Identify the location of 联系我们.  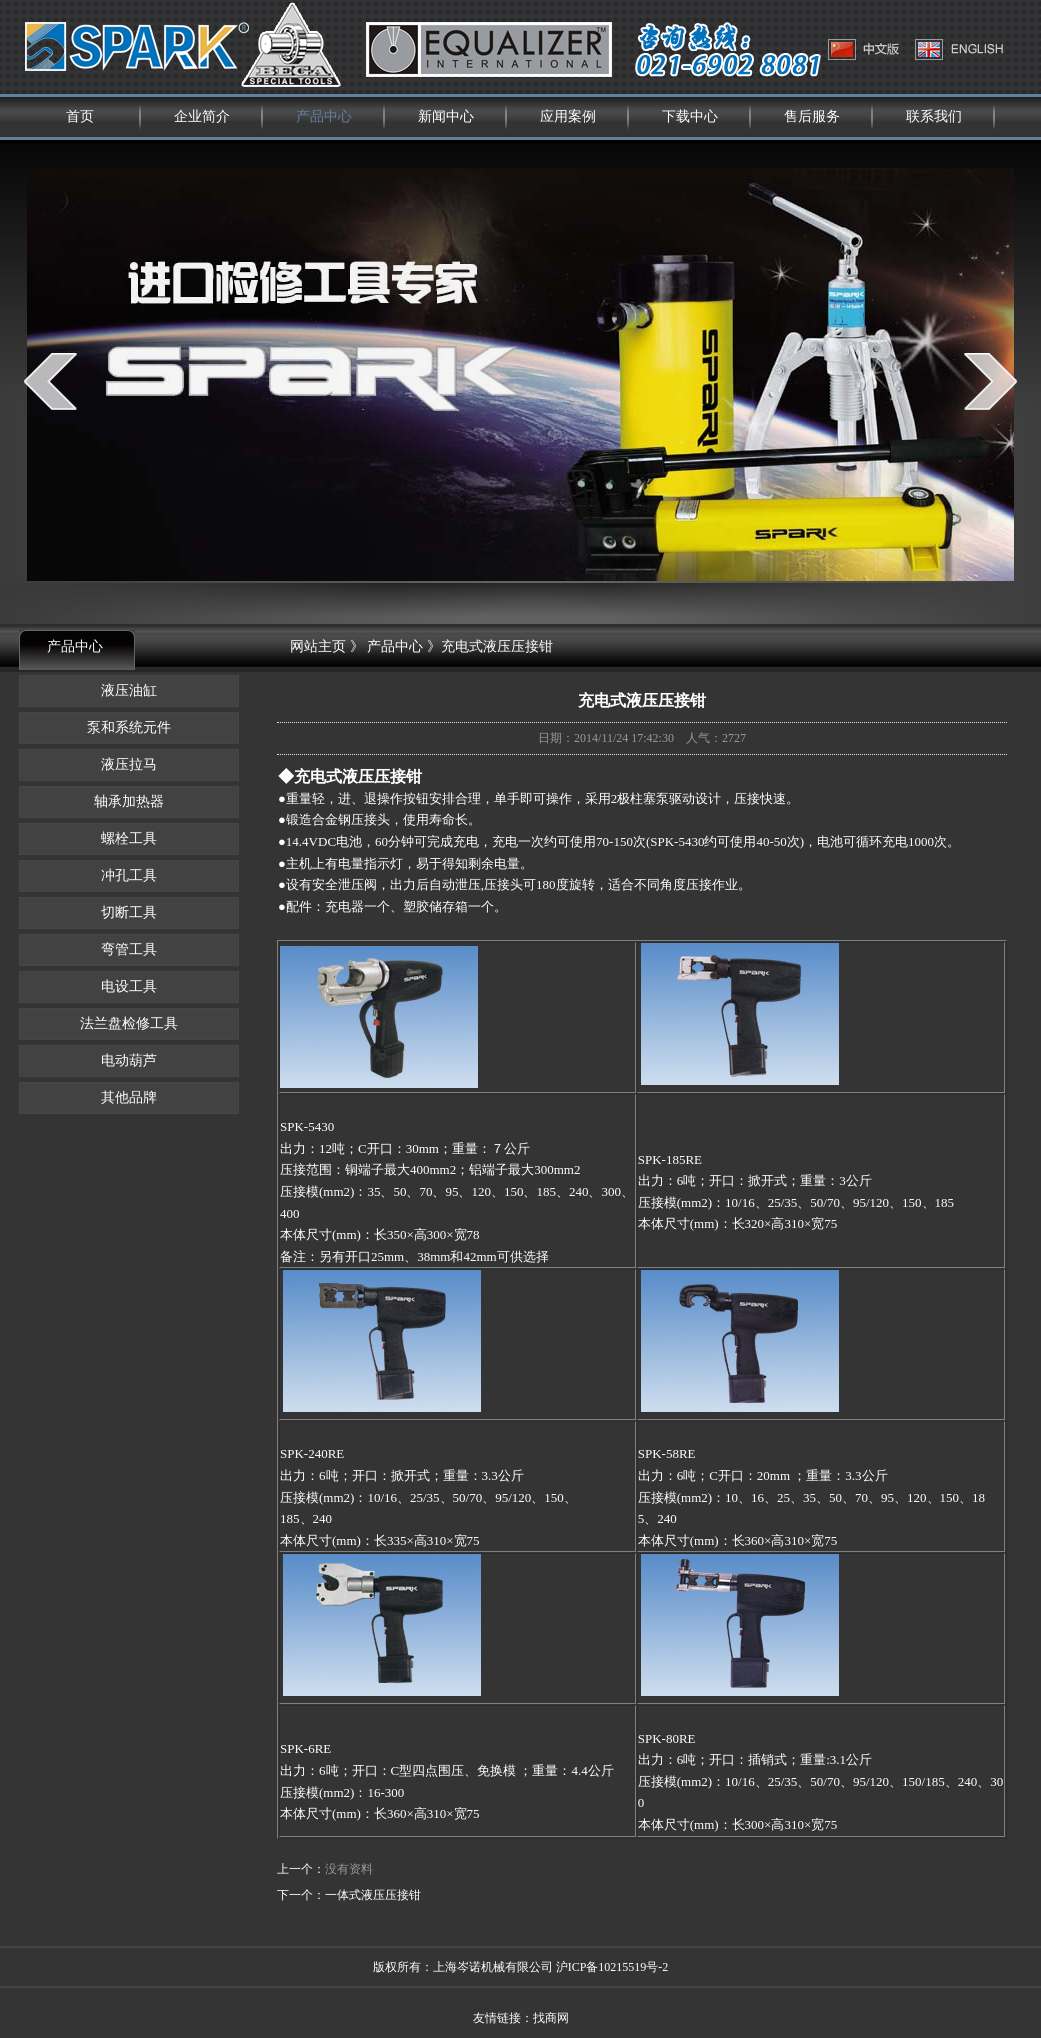
(934, 116).